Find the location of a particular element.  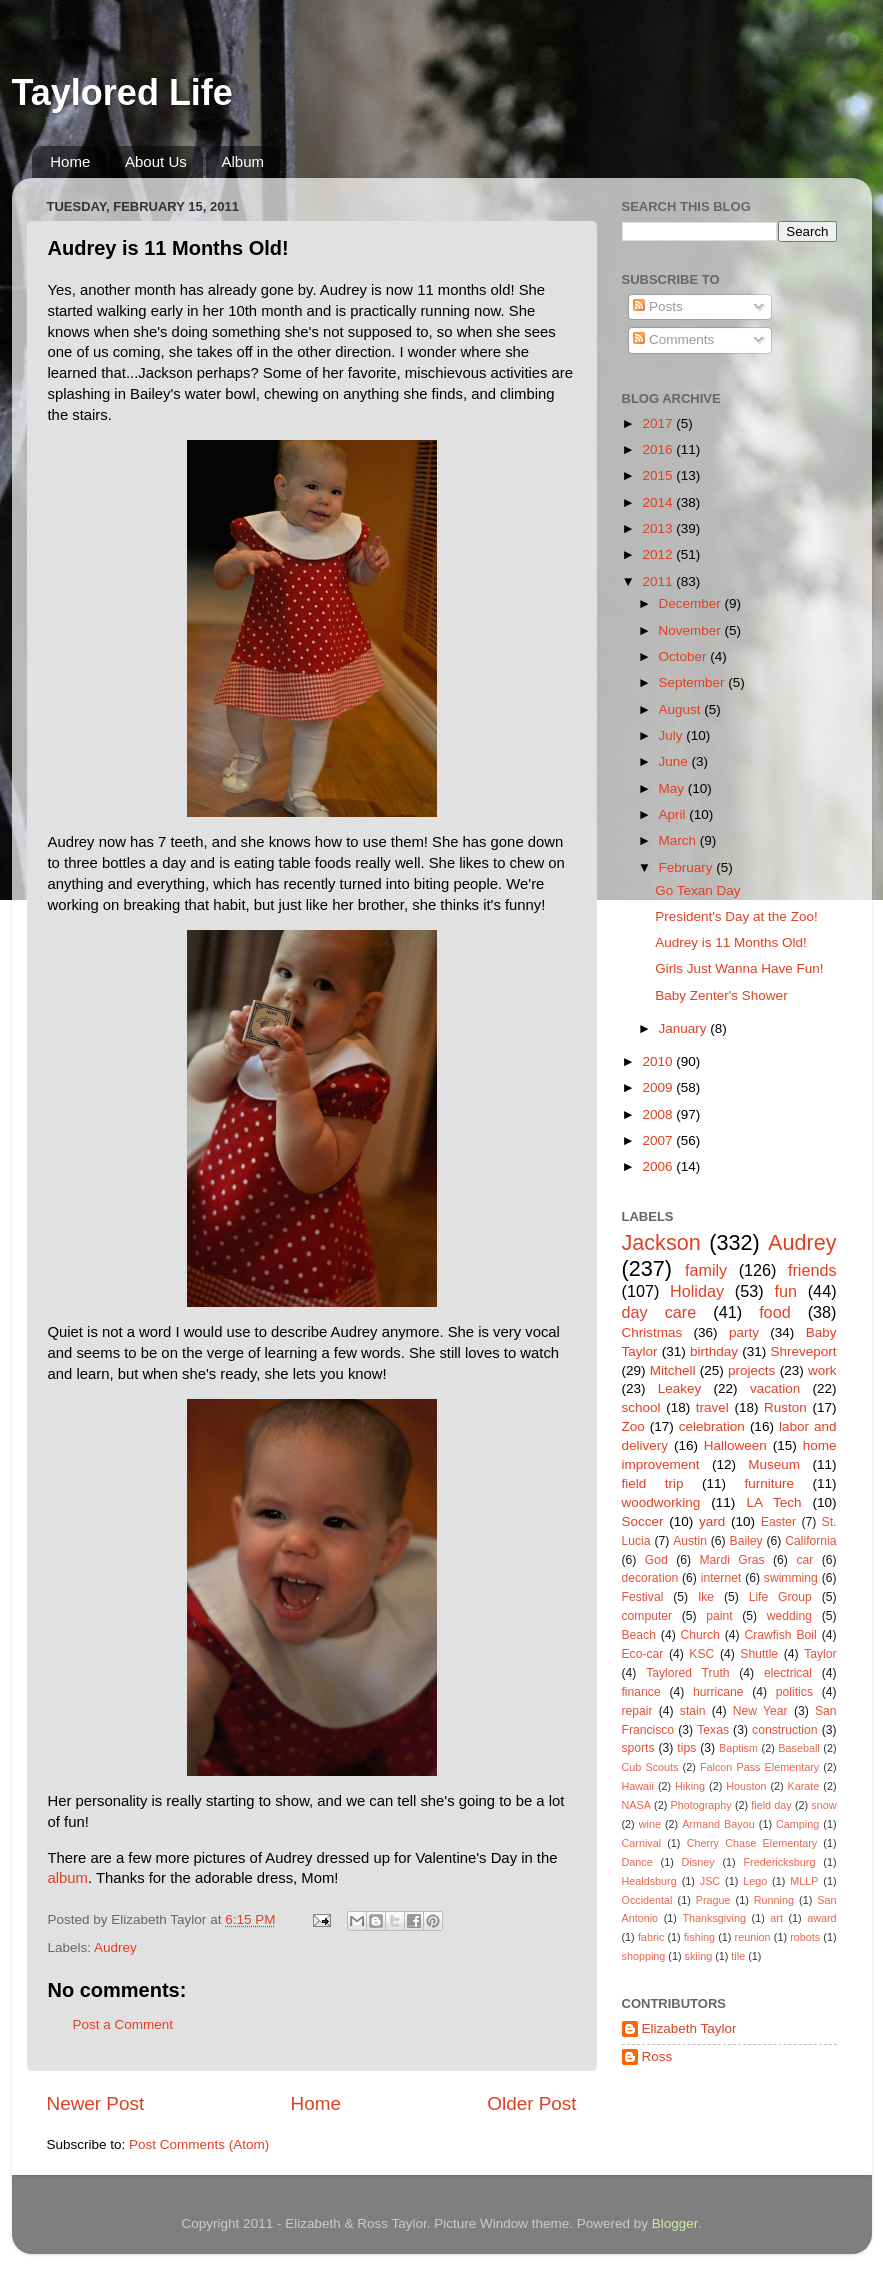

Karate is located at coordinates (804, 1786).